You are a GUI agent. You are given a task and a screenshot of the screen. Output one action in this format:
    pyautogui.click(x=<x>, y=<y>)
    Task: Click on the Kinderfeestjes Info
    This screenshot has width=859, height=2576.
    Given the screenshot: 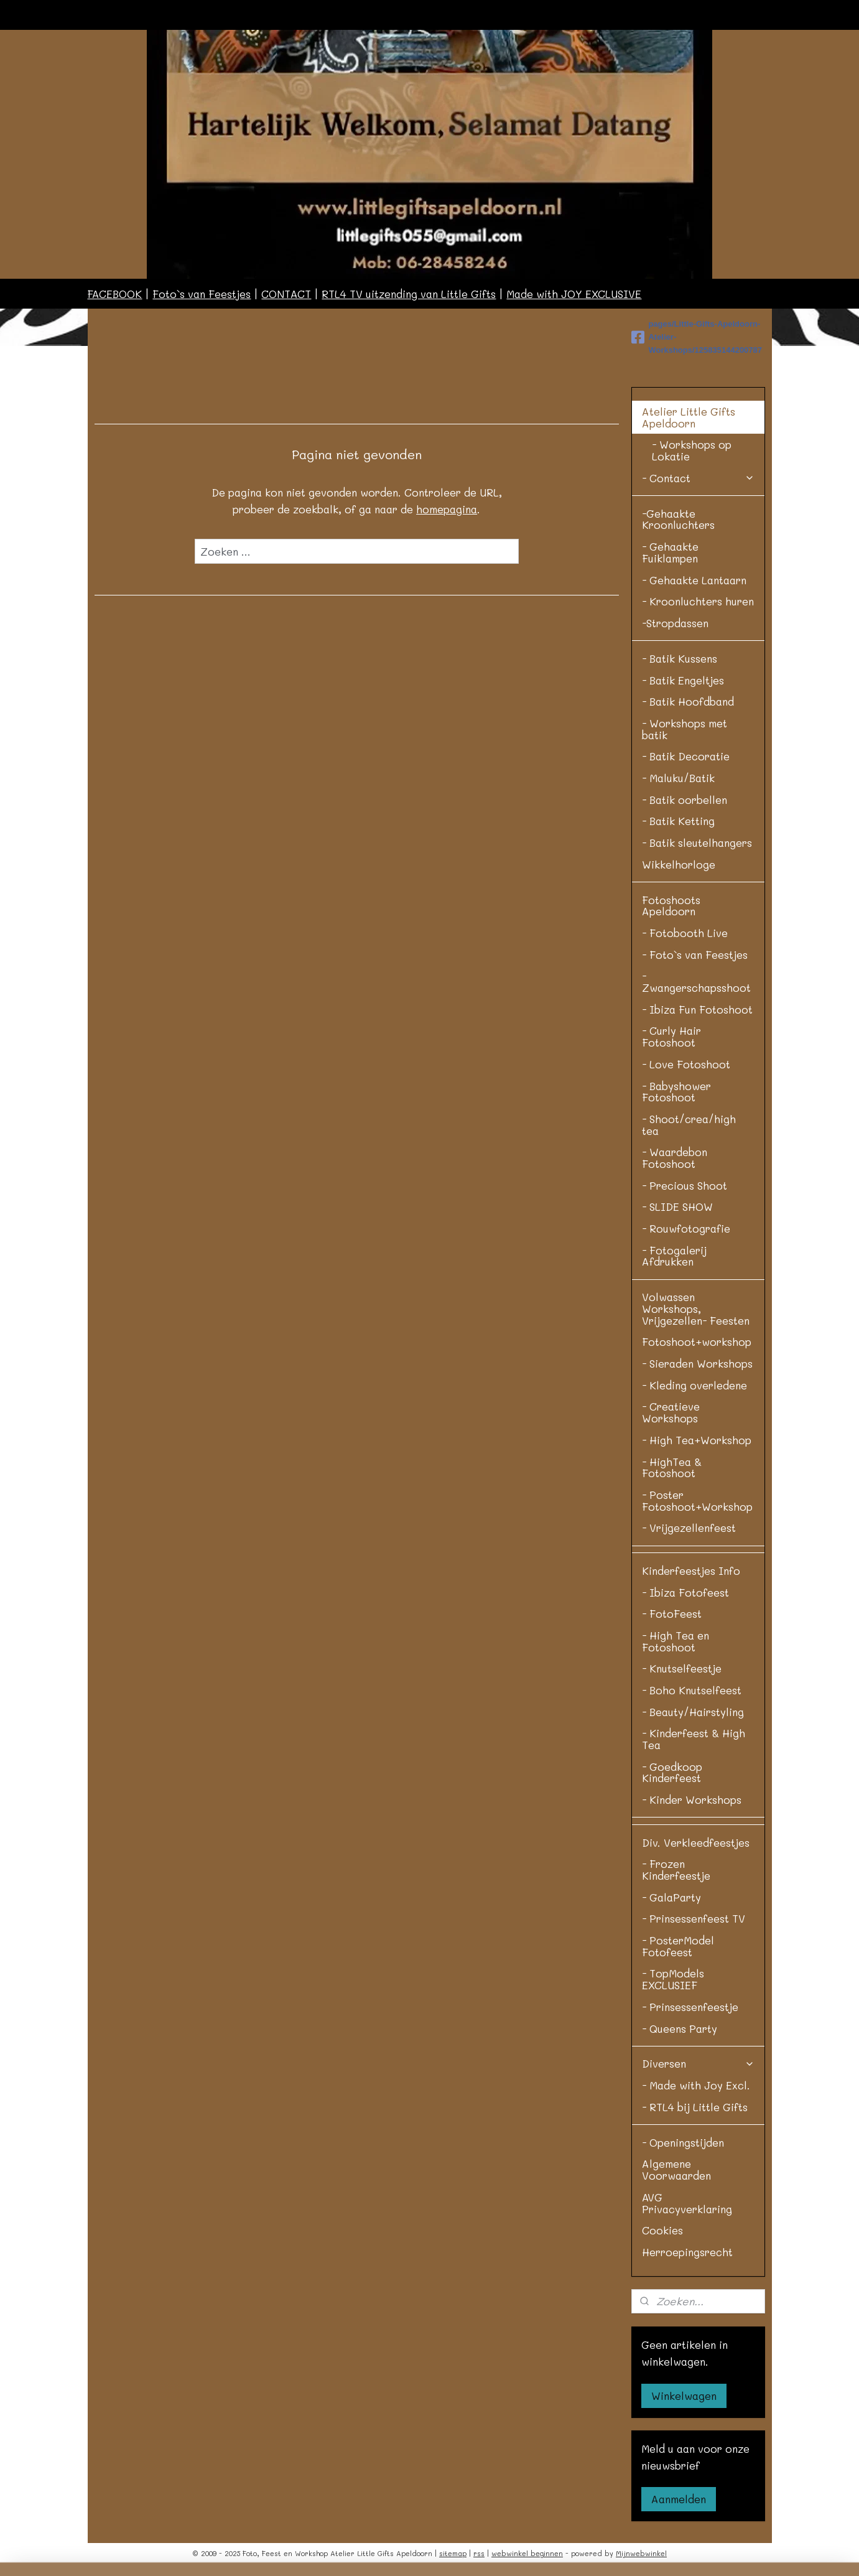 What is the action you would take?
    pyautogui.click(x=691, y=1570)
    